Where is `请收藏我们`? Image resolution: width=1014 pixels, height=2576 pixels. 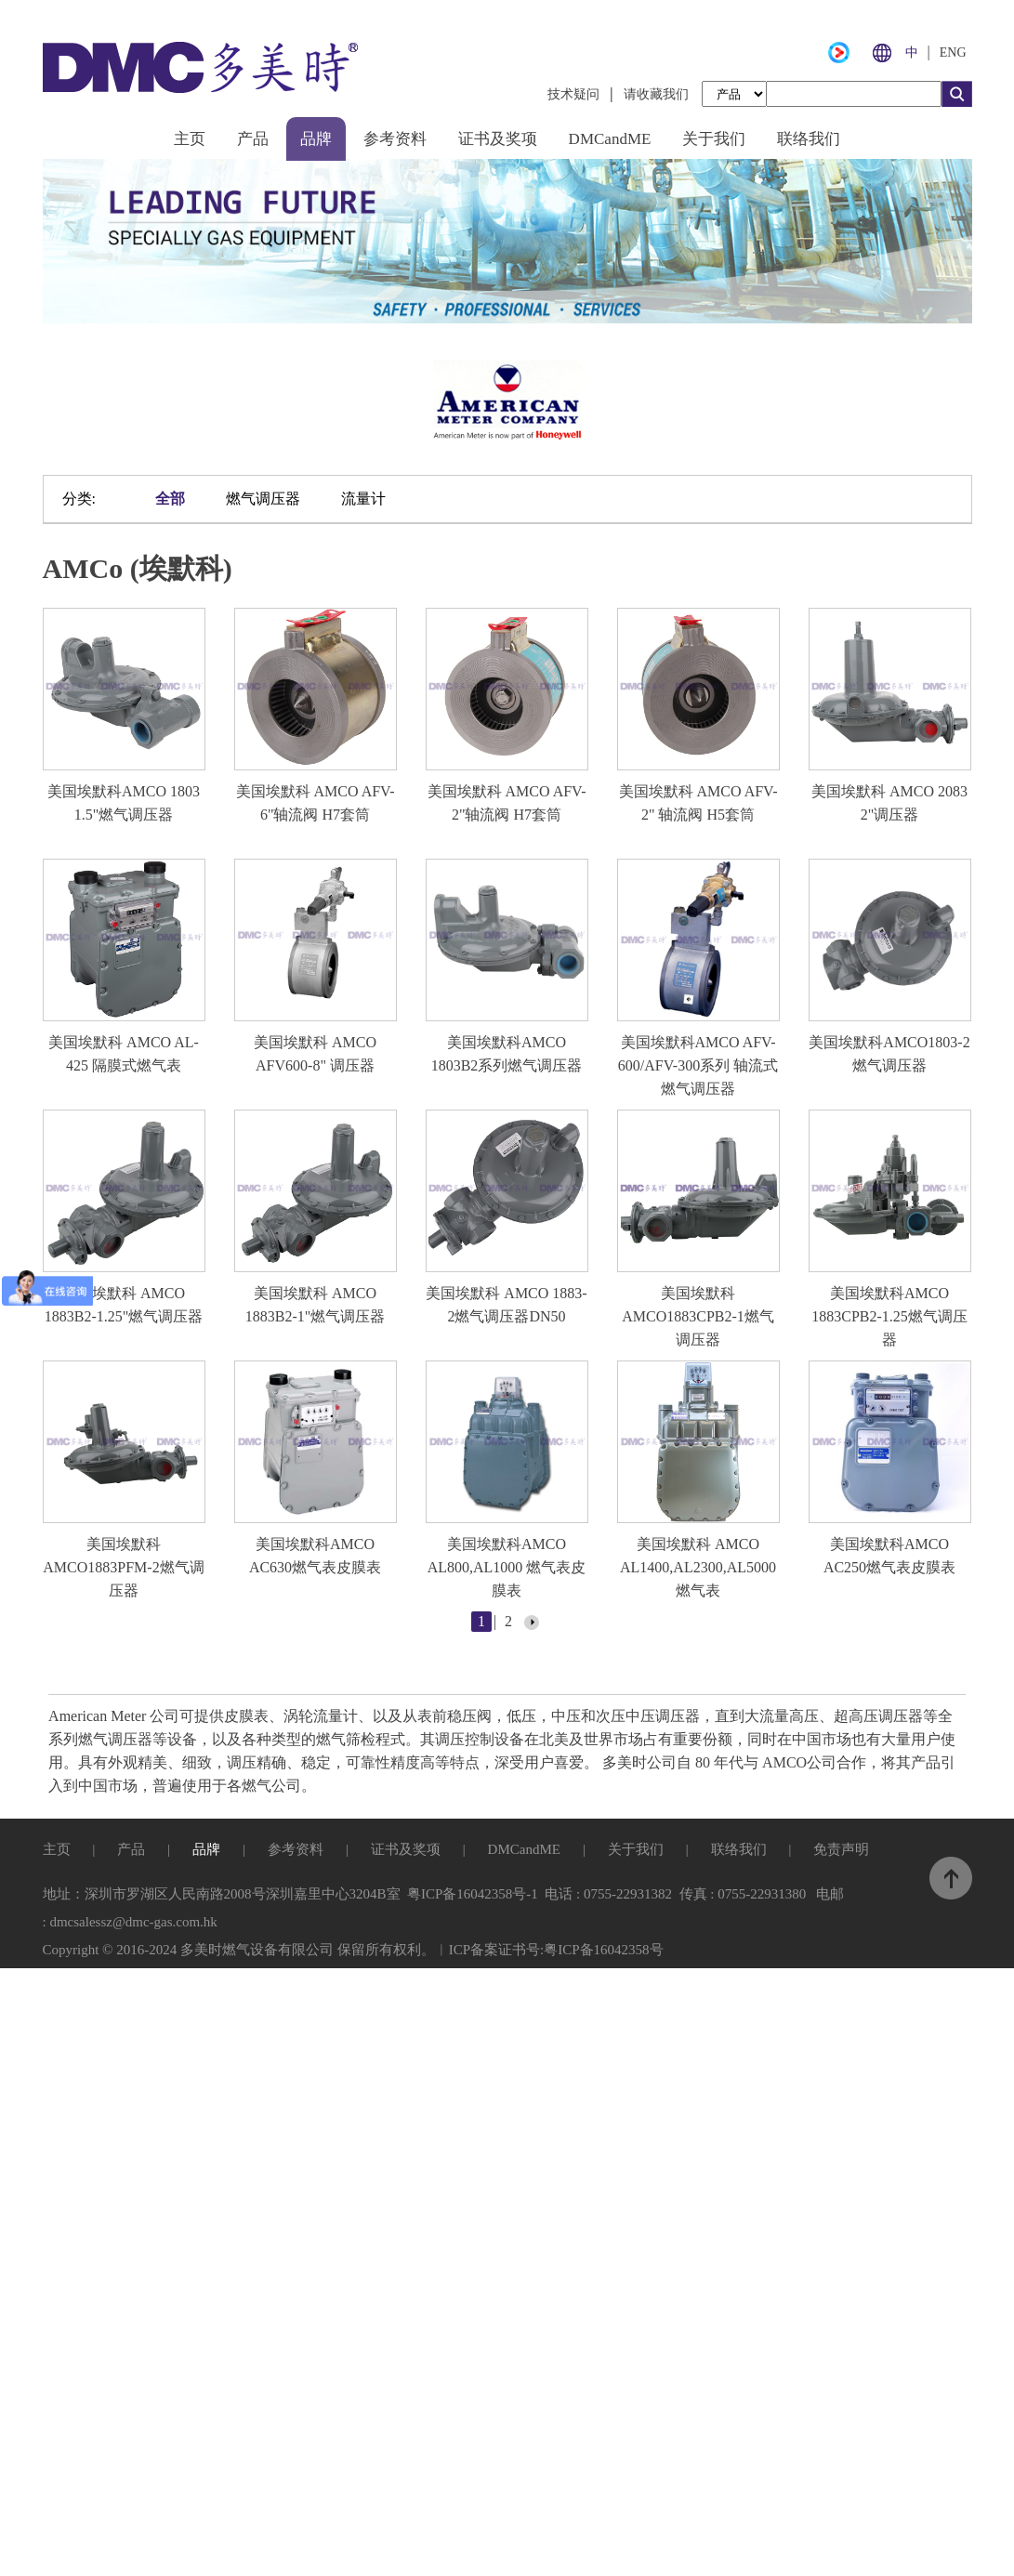
请收藏我们 is located at coordinates (656, 94).